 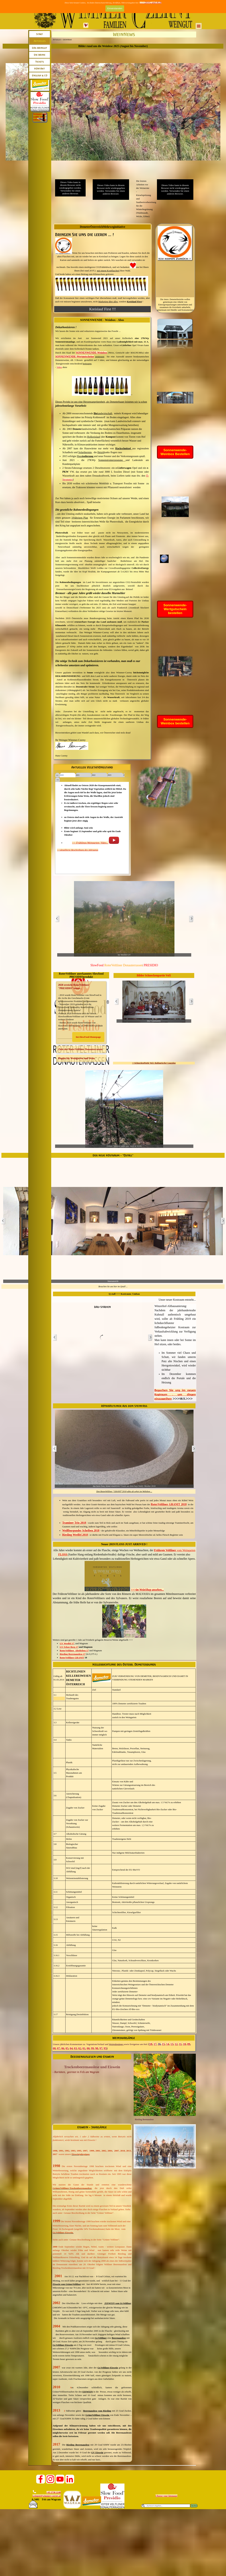 What do you see at coordinates (50, 2479) in the screenshot?
I see `[instagram]` at bounding box center [50, 2479].